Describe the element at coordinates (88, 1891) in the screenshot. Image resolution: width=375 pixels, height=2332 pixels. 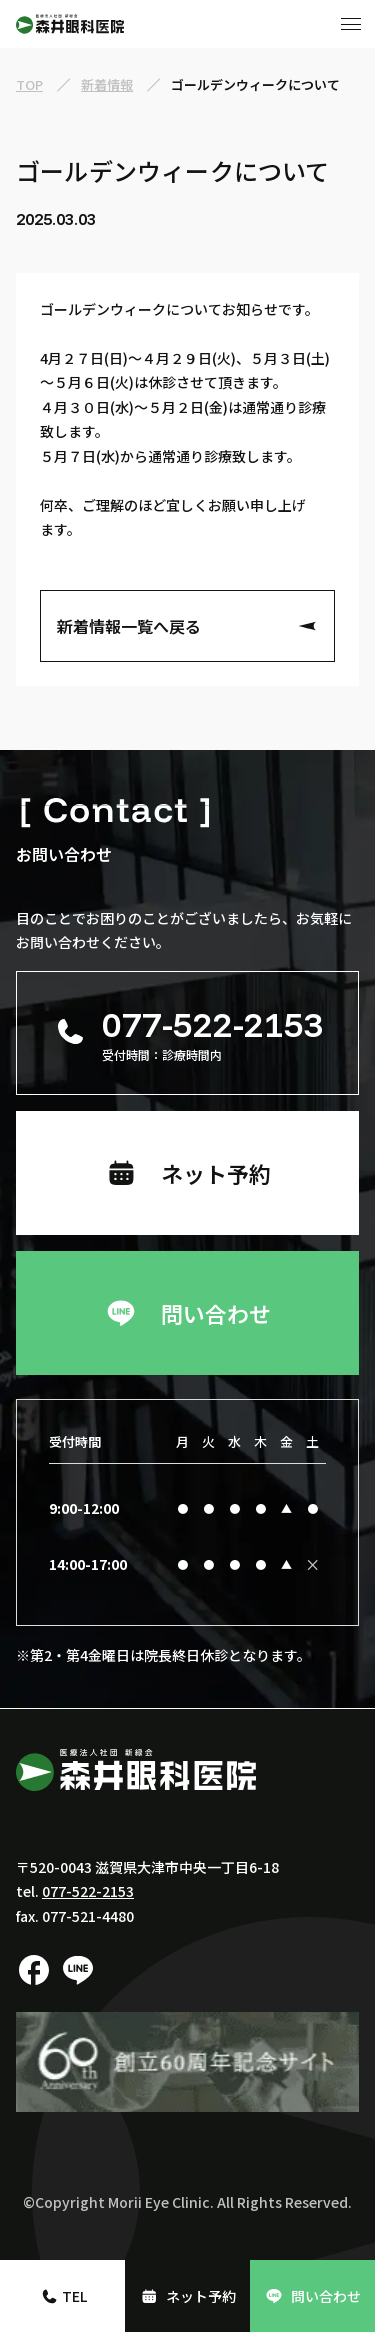
I see `077-522-2153` at that location.